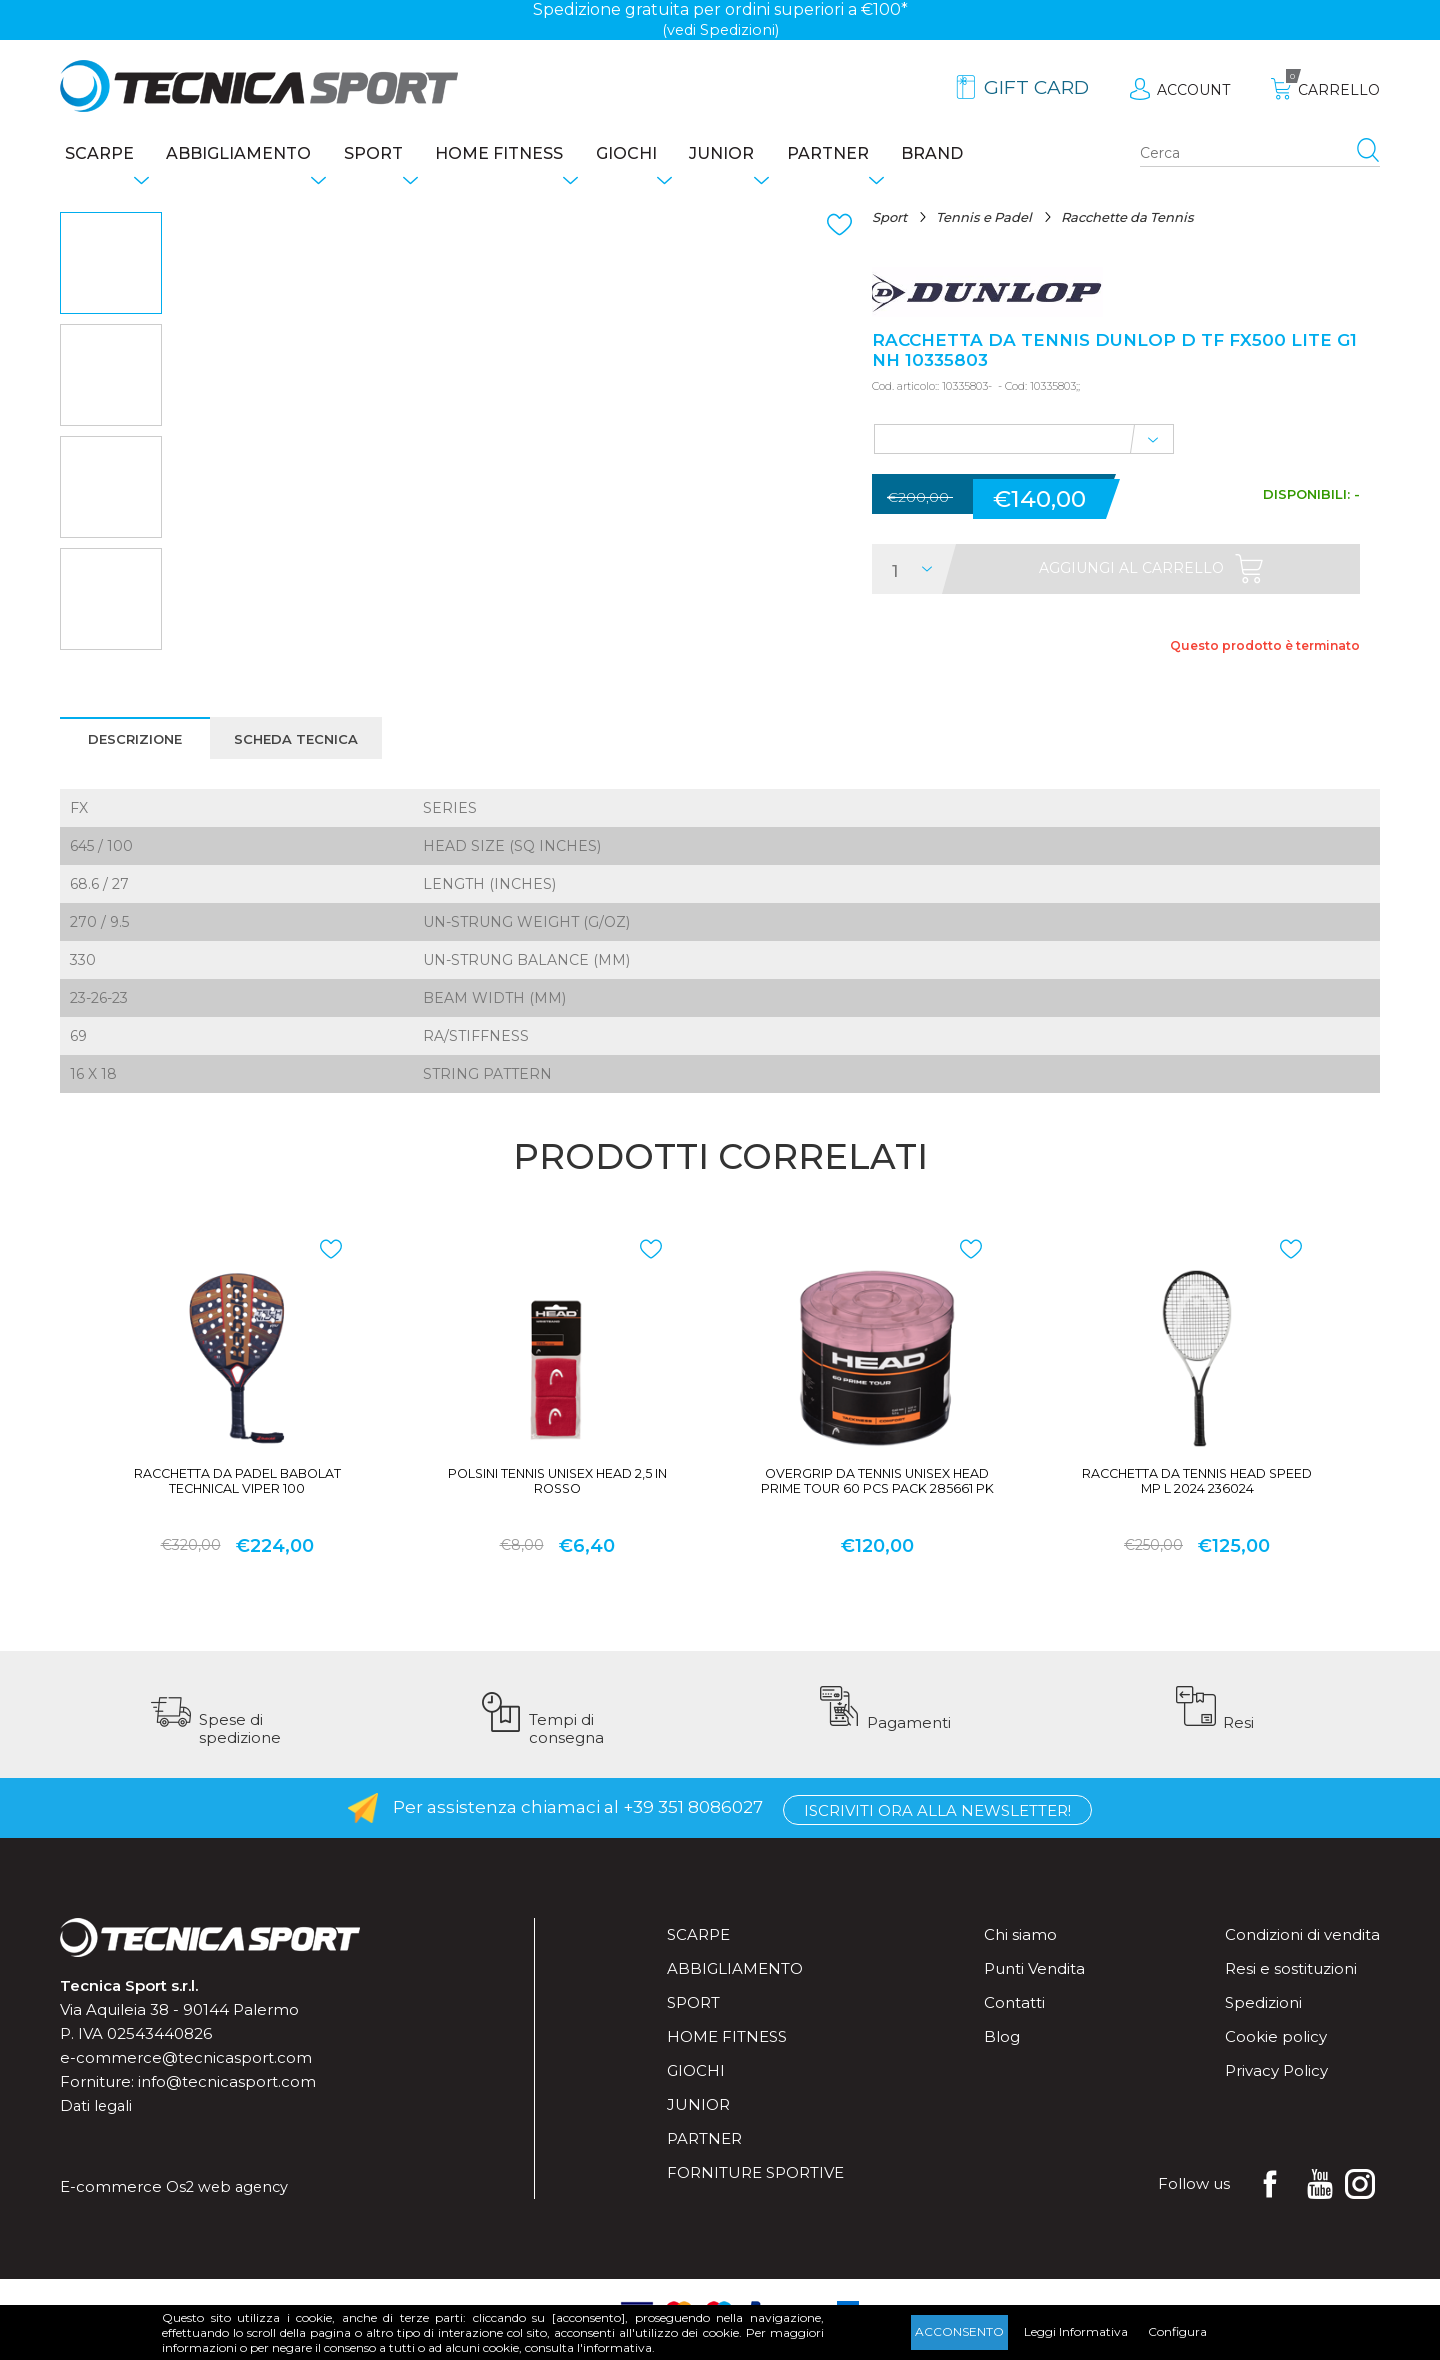  What do you see at coordinates (1014, 2018) in the screenshot?
I see `Contatti` at bounding box center [1014, 2018].